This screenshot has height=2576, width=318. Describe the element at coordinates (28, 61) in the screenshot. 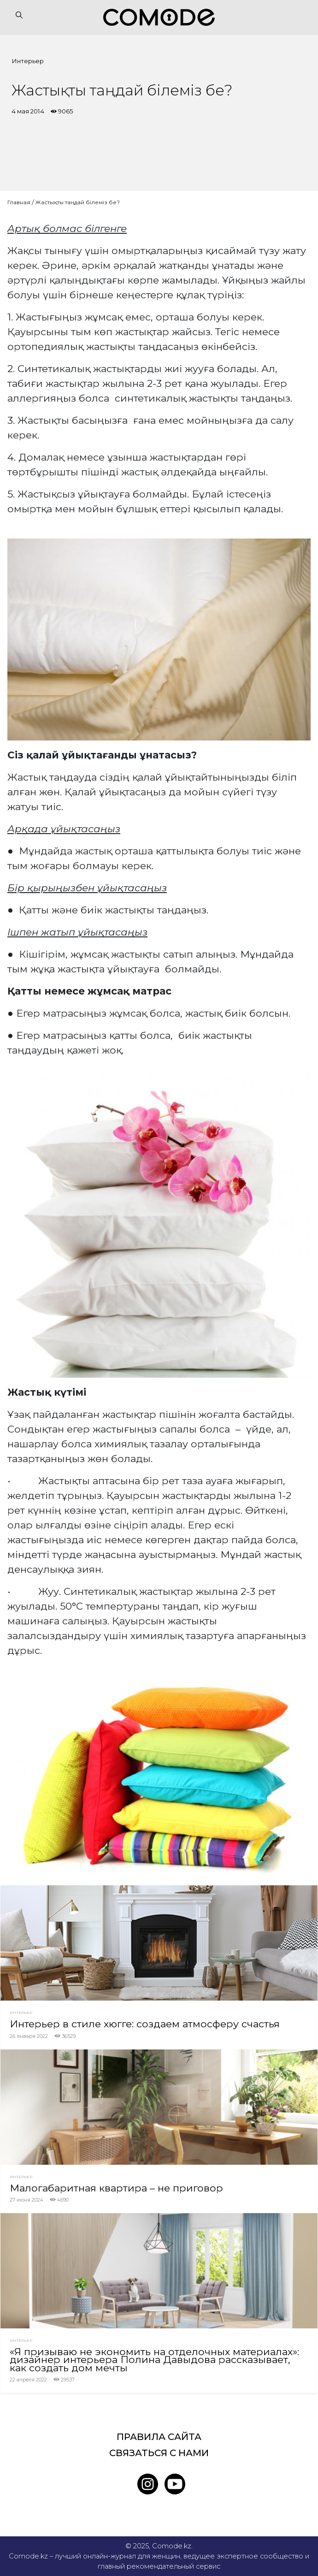

I see `Интерьер` at that location.